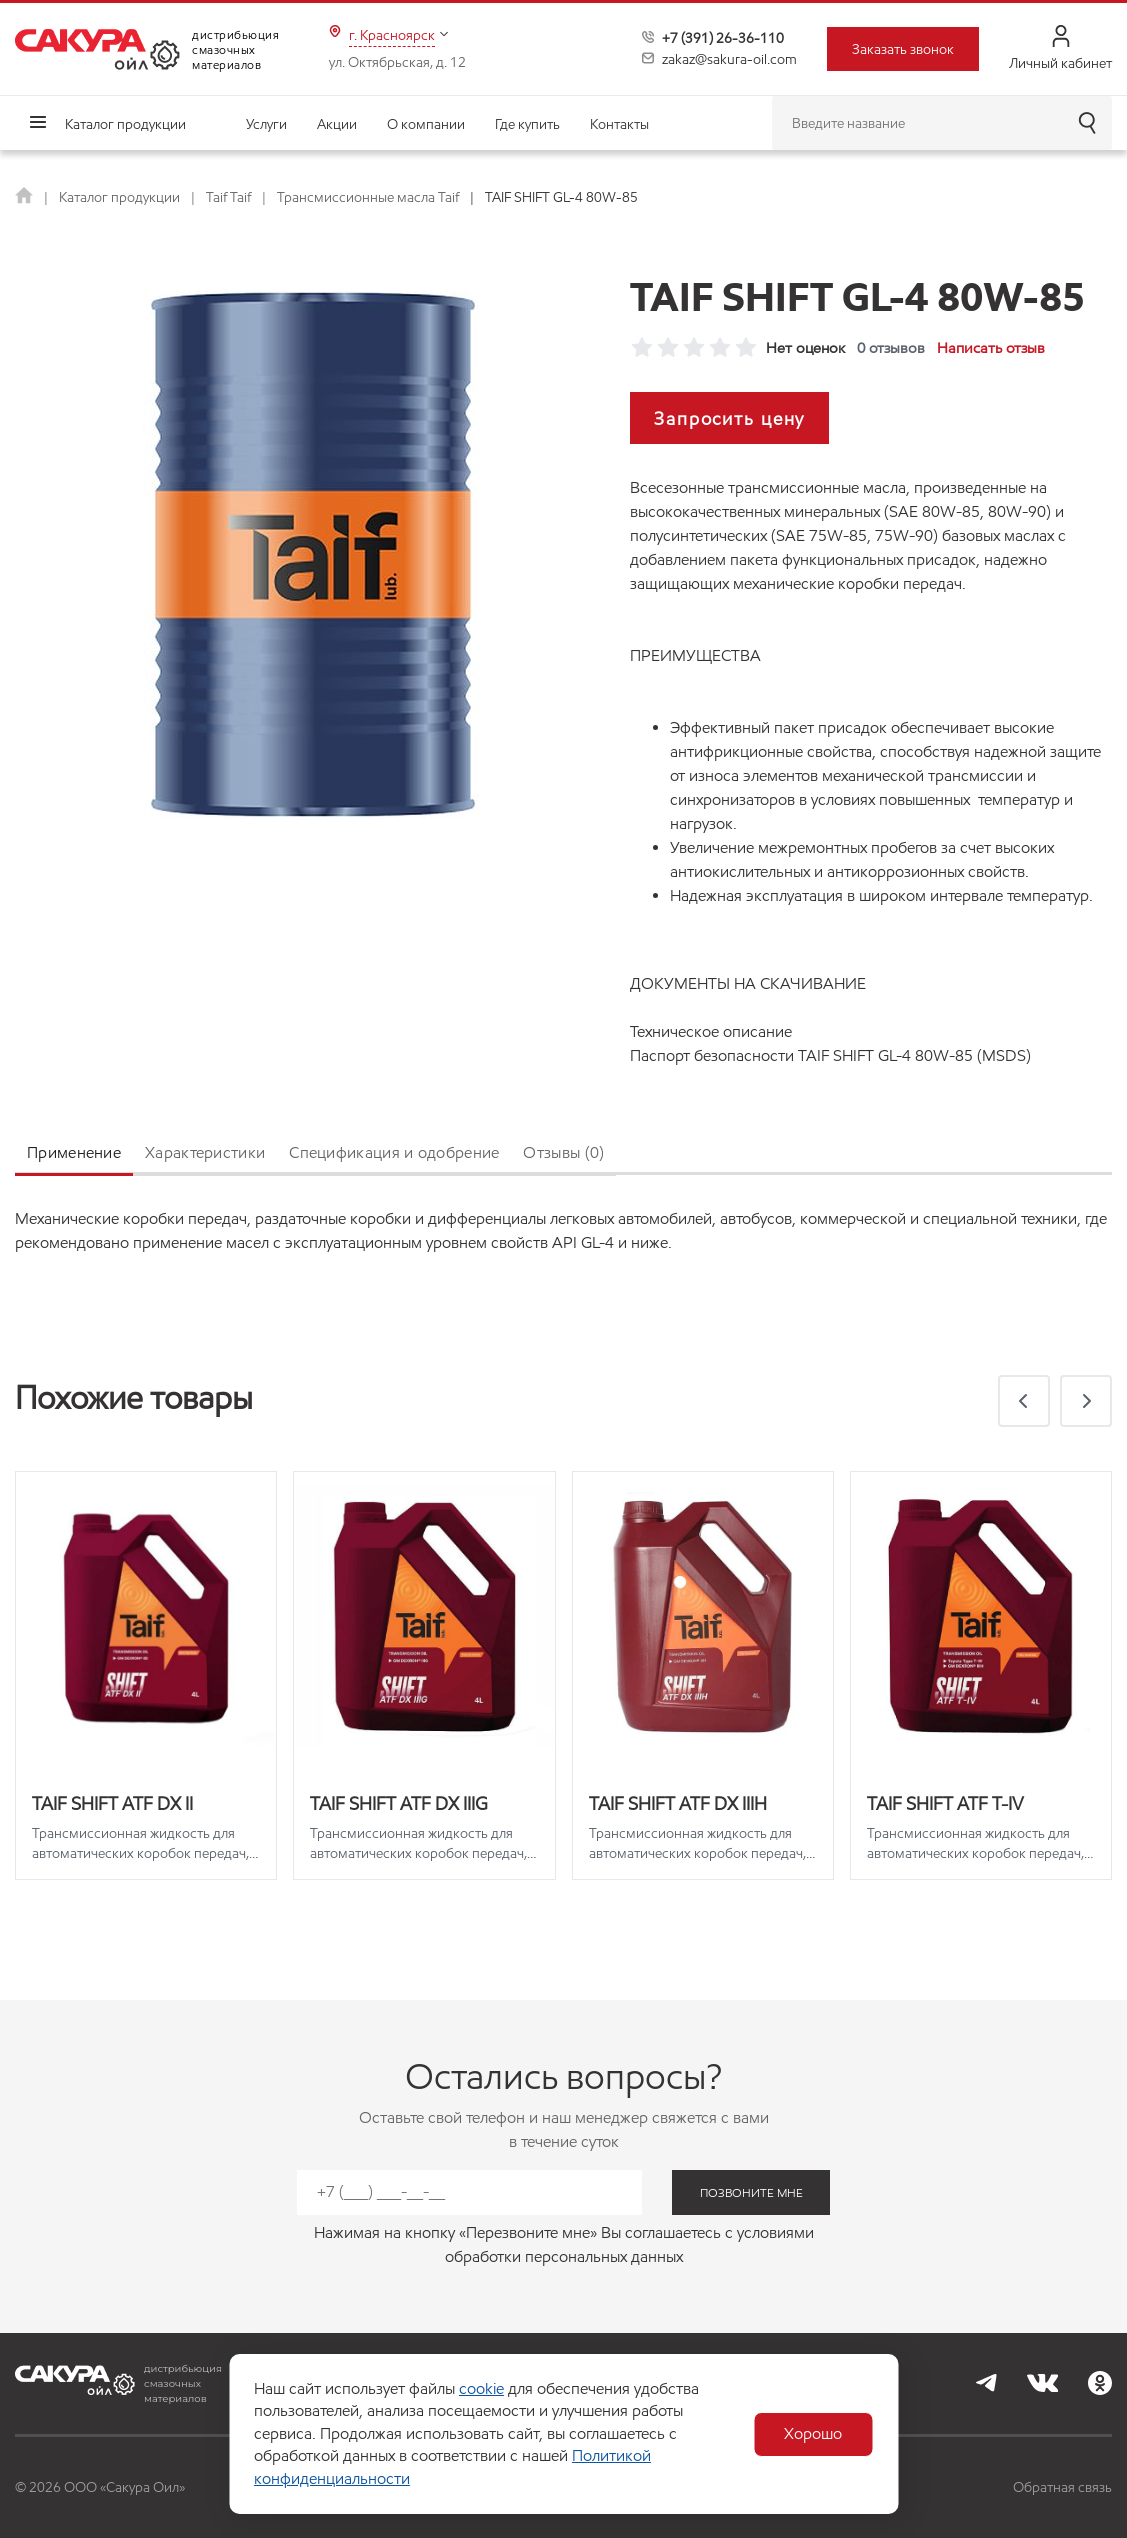 The width and height of the screenshot is (1127, 2538). What do you see at coordinates (337, 124) in the screenshot?
I see `Акции` at bounding box center [337, 124].